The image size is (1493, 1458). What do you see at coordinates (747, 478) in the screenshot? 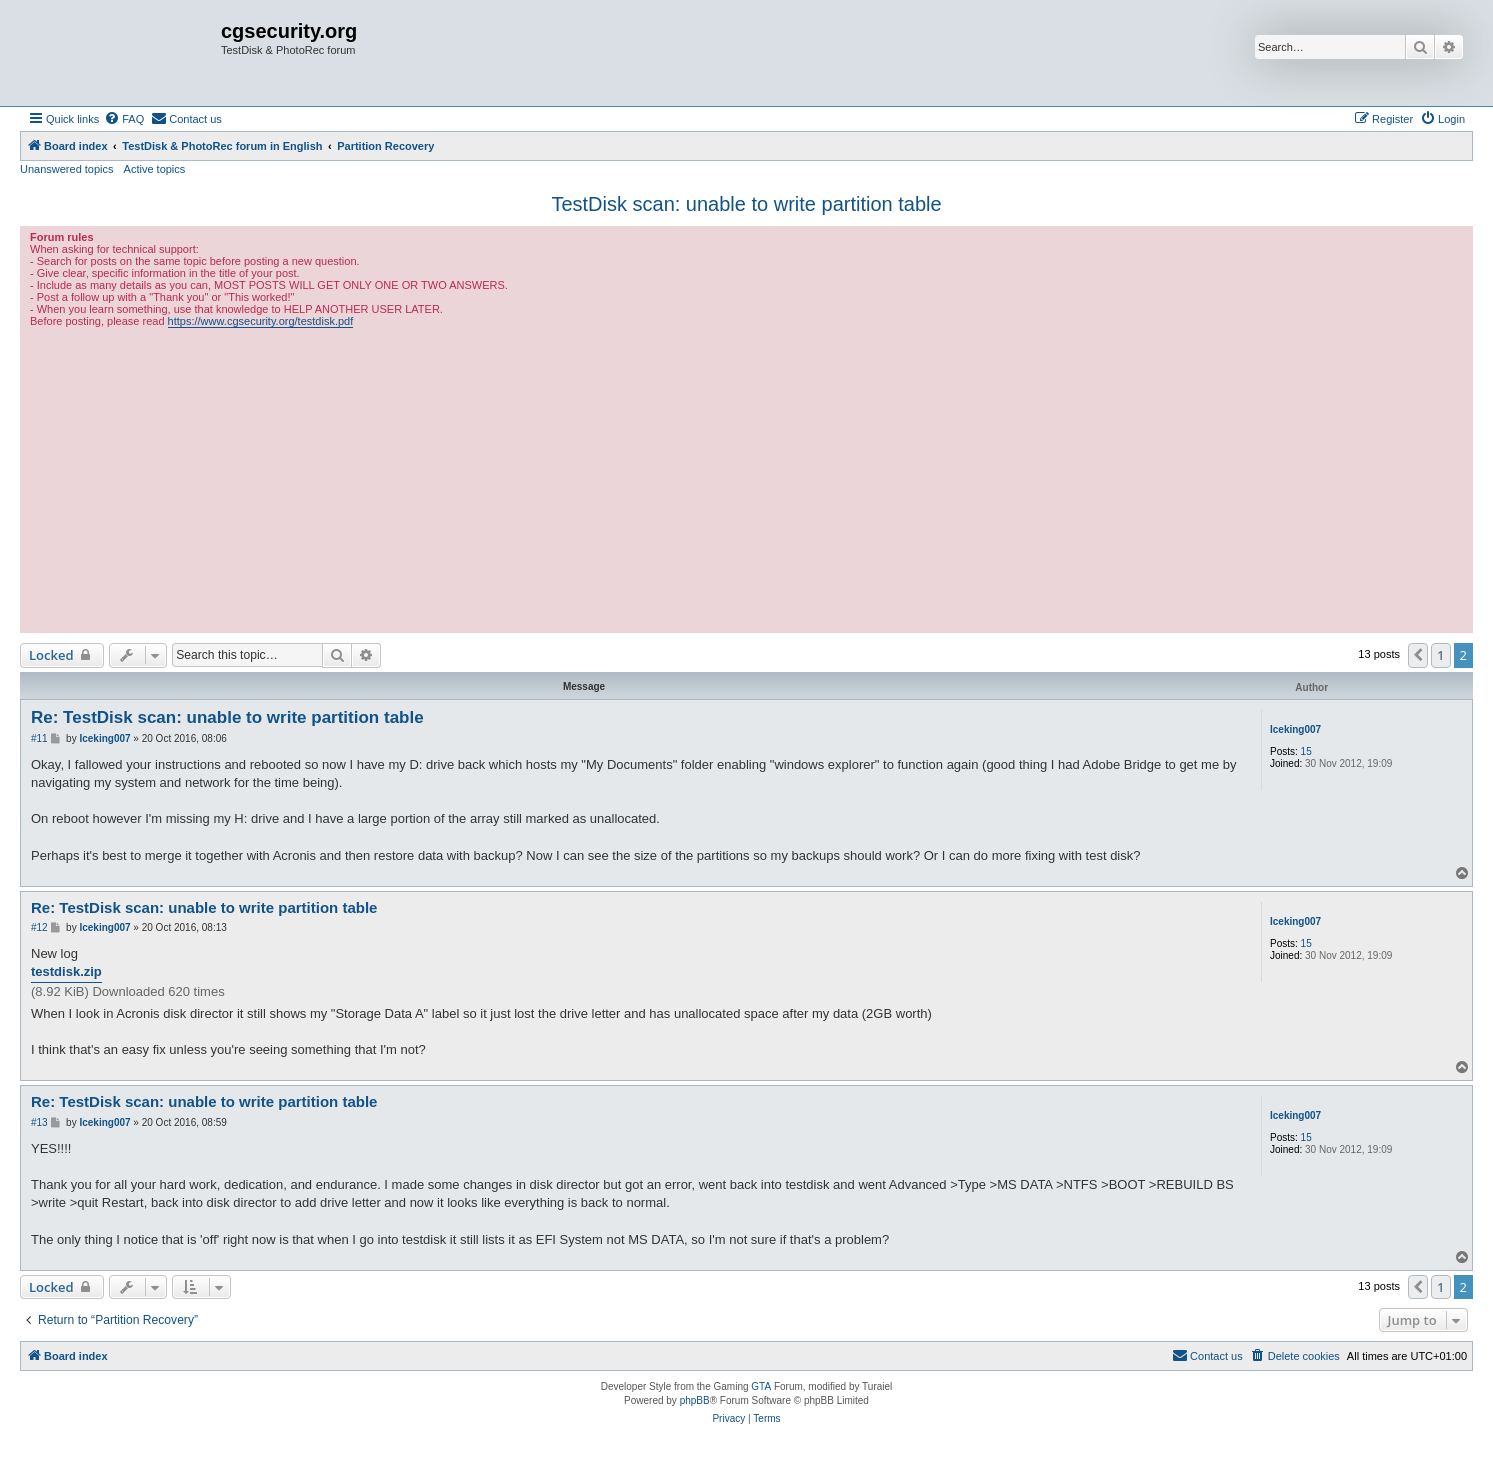
I see `[Advertisement]` at bounding box center [747, 478].